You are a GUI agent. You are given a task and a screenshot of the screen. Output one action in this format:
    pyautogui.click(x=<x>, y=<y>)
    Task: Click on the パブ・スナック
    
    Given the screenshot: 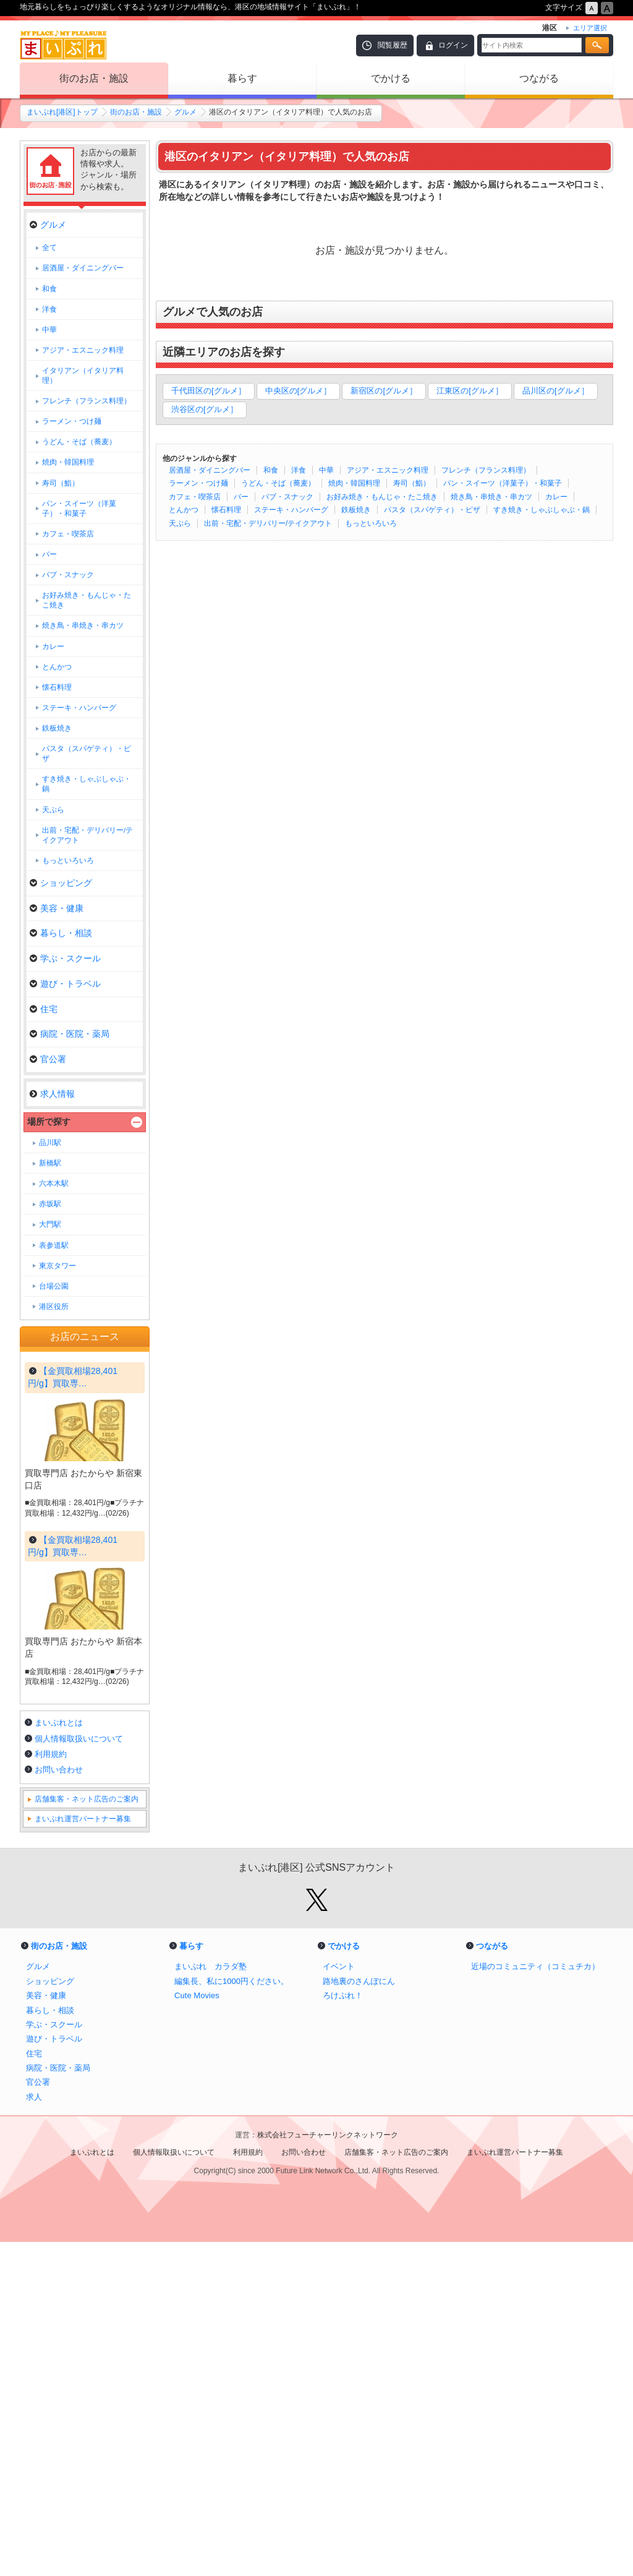 What is the action you would take?
    pyautogui.click(x=287, y=496)
    